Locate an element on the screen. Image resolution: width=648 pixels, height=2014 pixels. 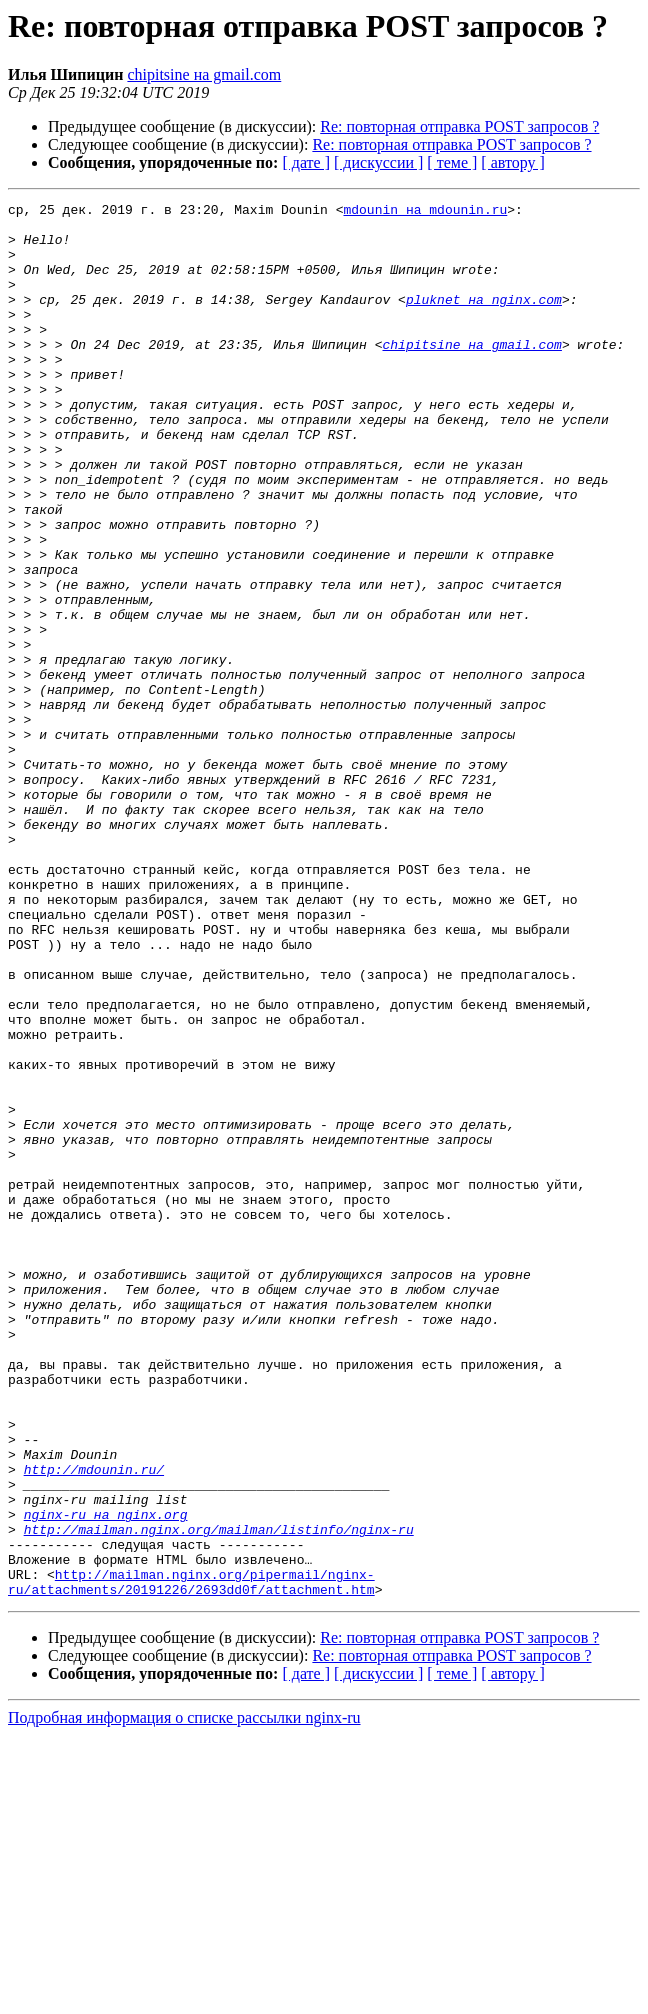
[ автору ] is located at coordinates (512, 162).